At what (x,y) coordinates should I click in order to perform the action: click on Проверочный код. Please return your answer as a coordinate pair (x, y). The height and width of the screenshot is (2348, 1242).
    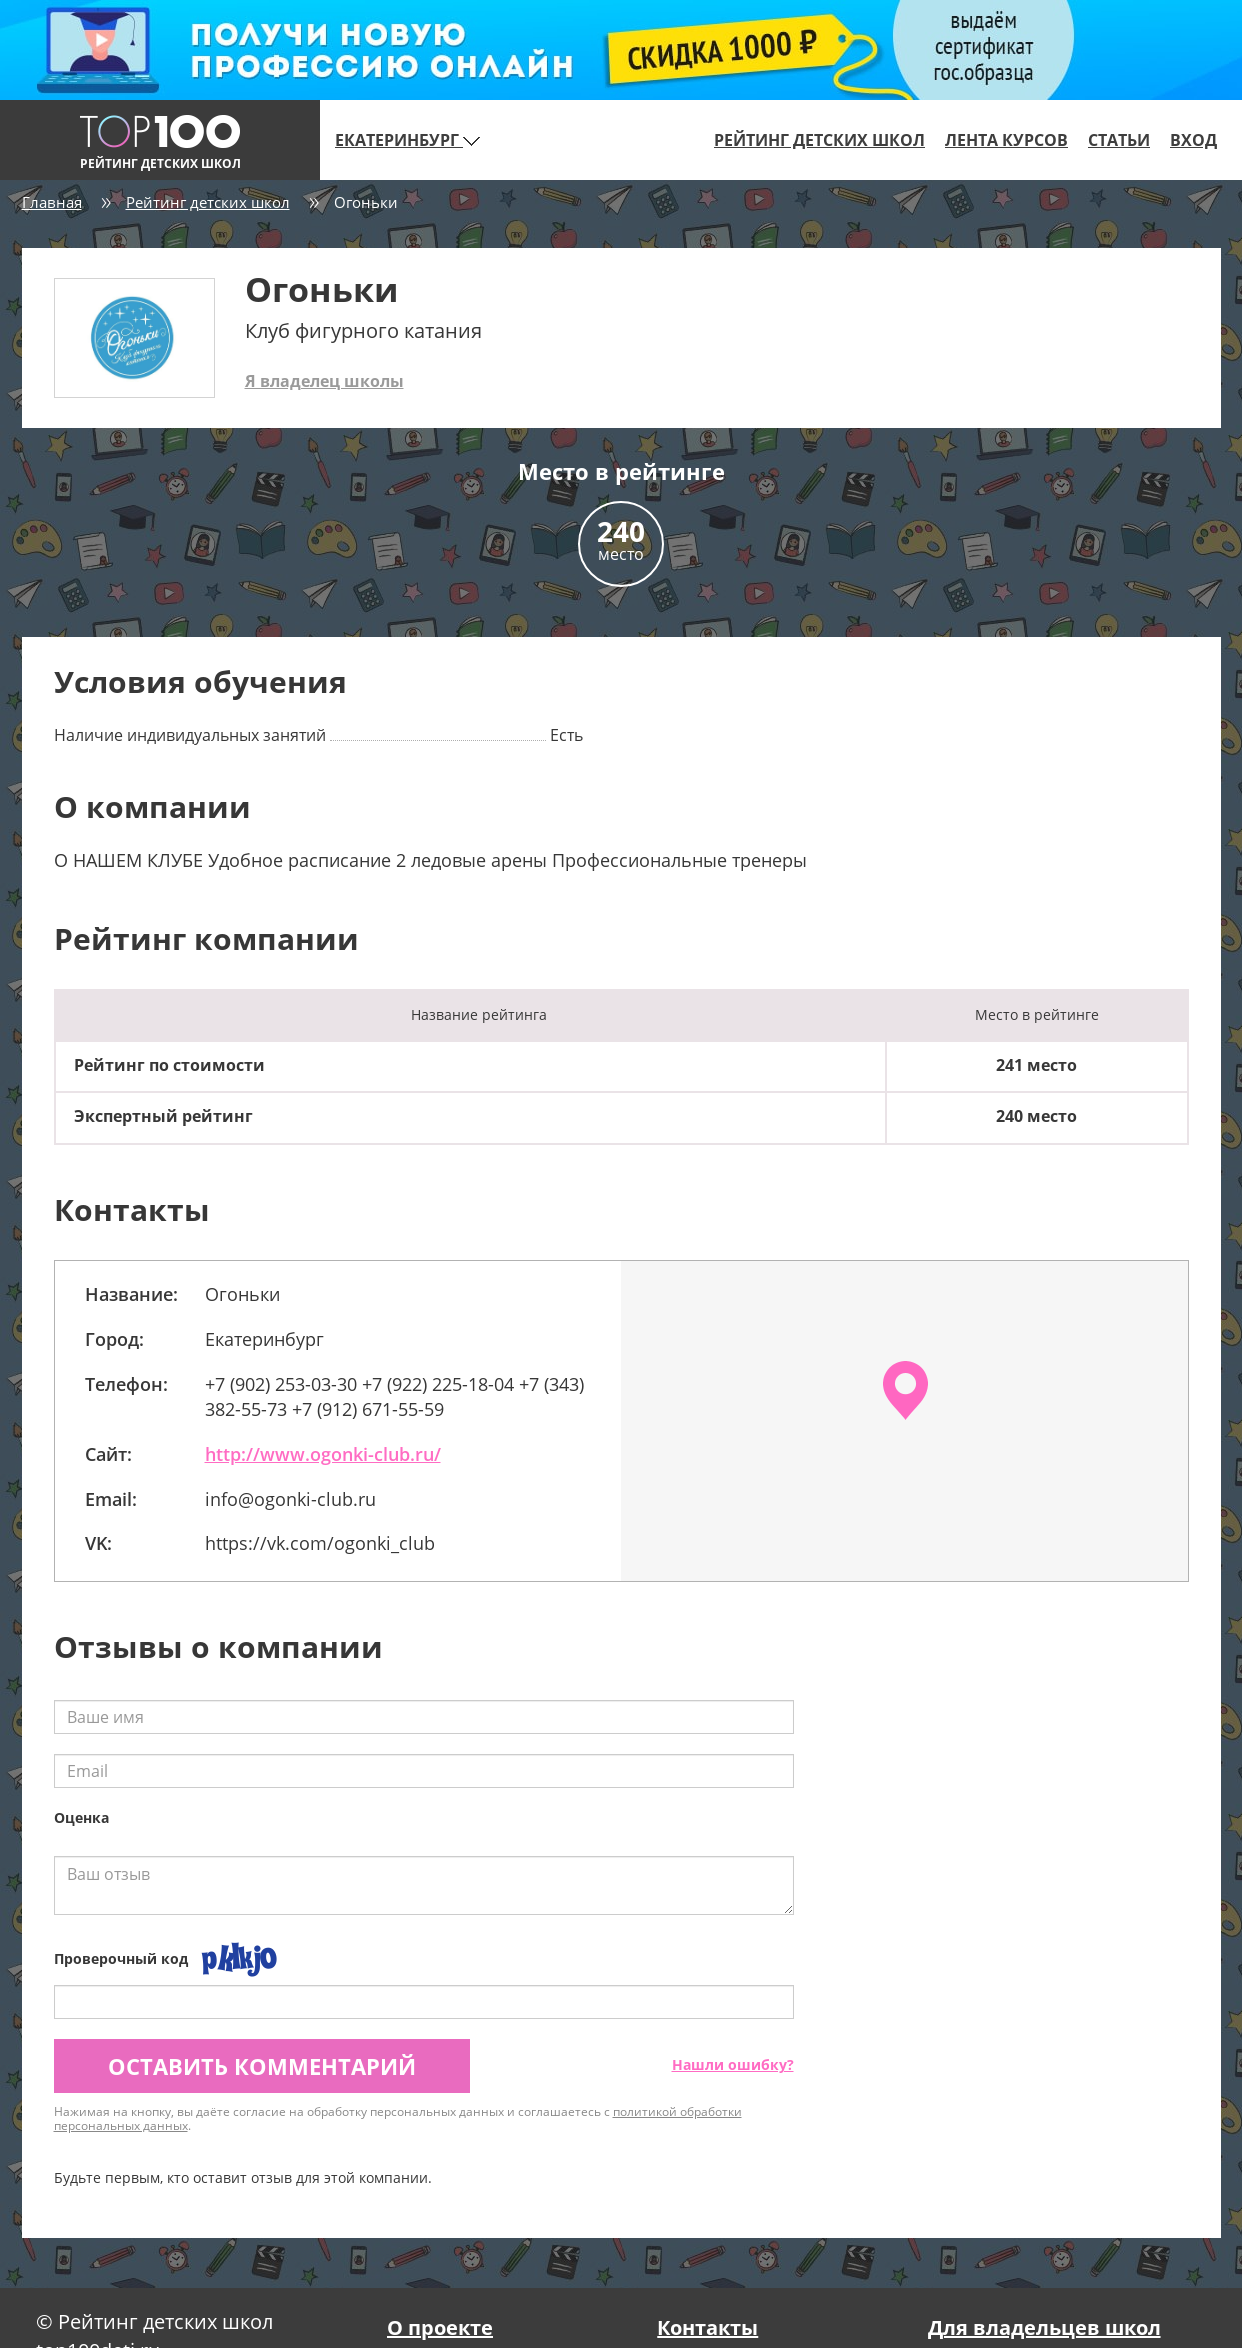
    Looking at the image, I should click on (121, 1958).